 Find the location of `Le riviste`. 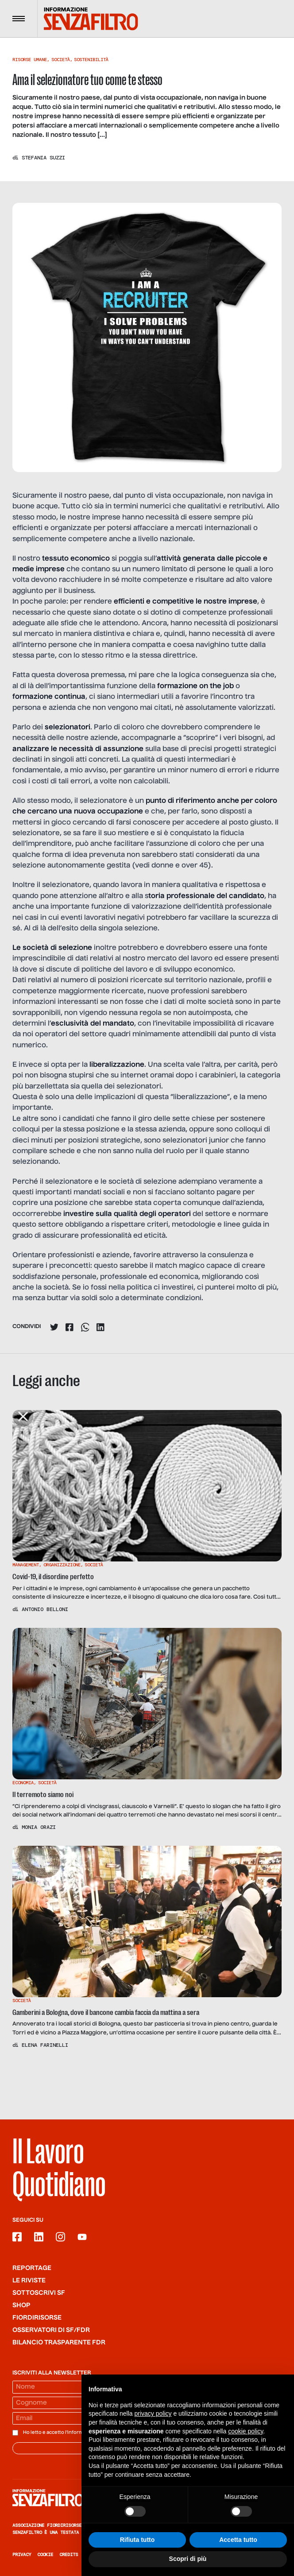

Le riviste is located at coordinates (29, 2281).